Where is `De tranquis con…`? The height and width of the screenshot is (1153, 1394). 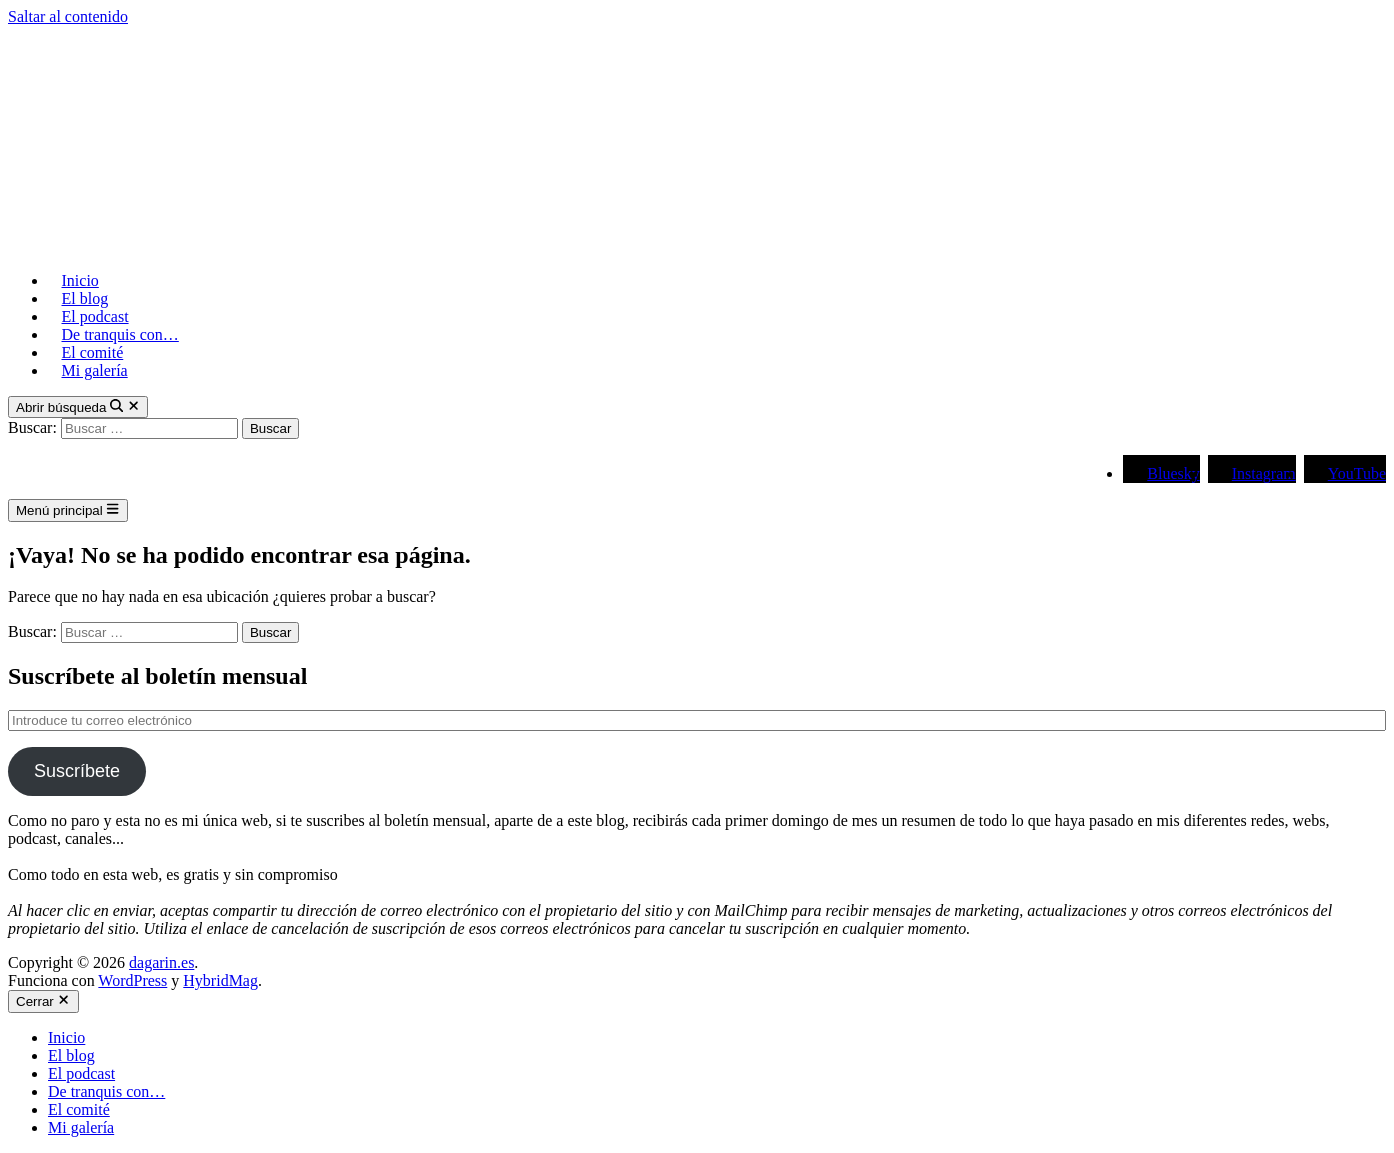 De tranquis con… is located at coordinates (120, 334).